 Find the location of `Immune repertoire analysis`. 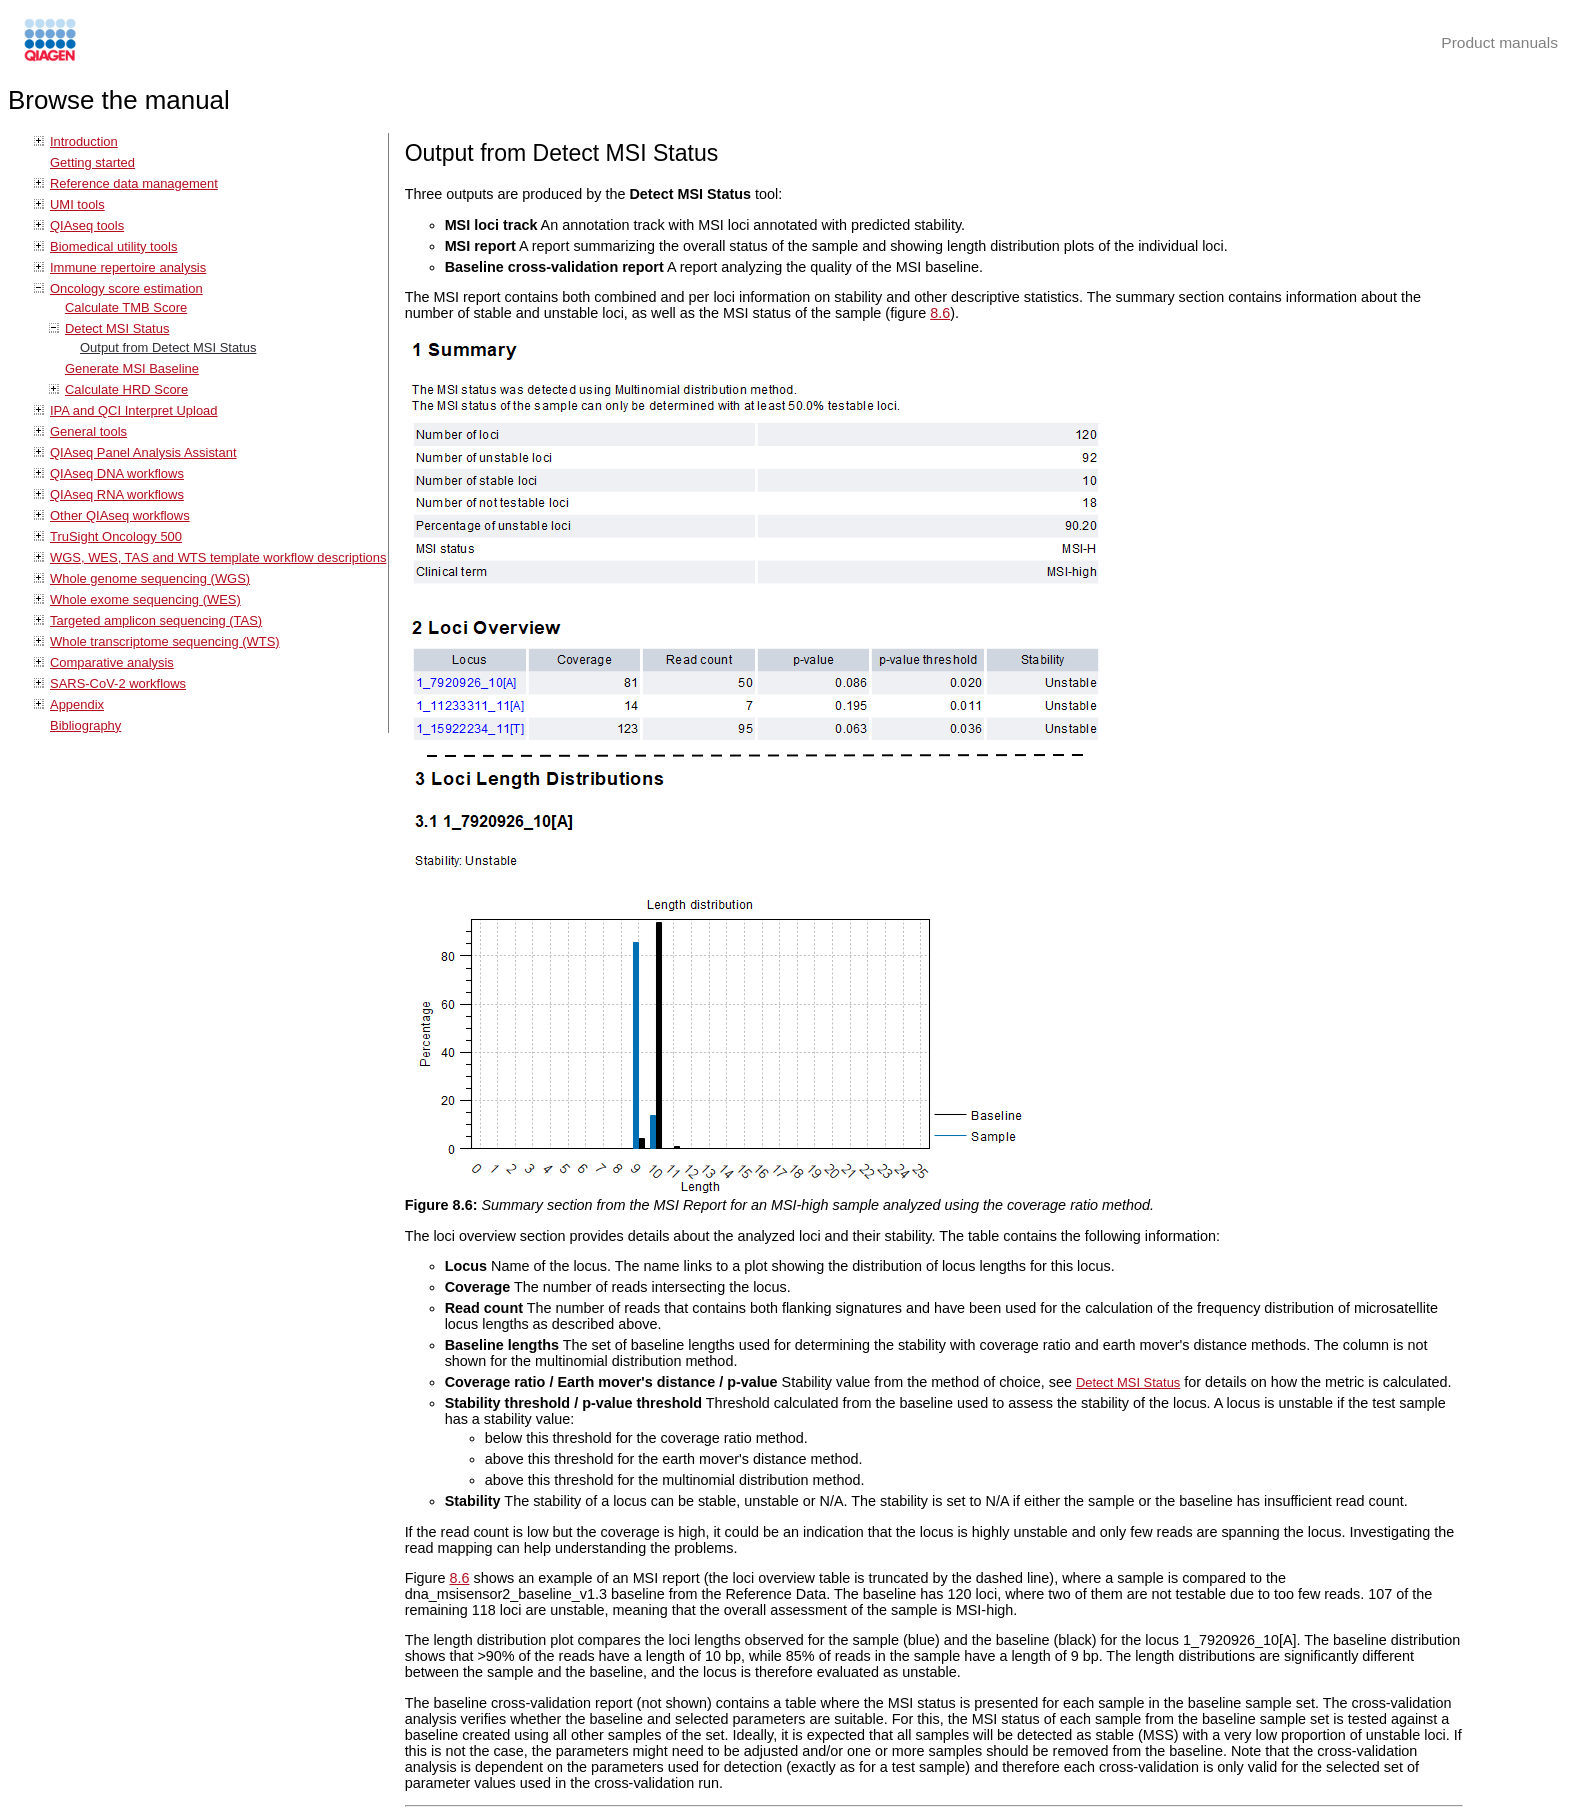

Immune repertoire analysis is located at coordinates (128, 267).